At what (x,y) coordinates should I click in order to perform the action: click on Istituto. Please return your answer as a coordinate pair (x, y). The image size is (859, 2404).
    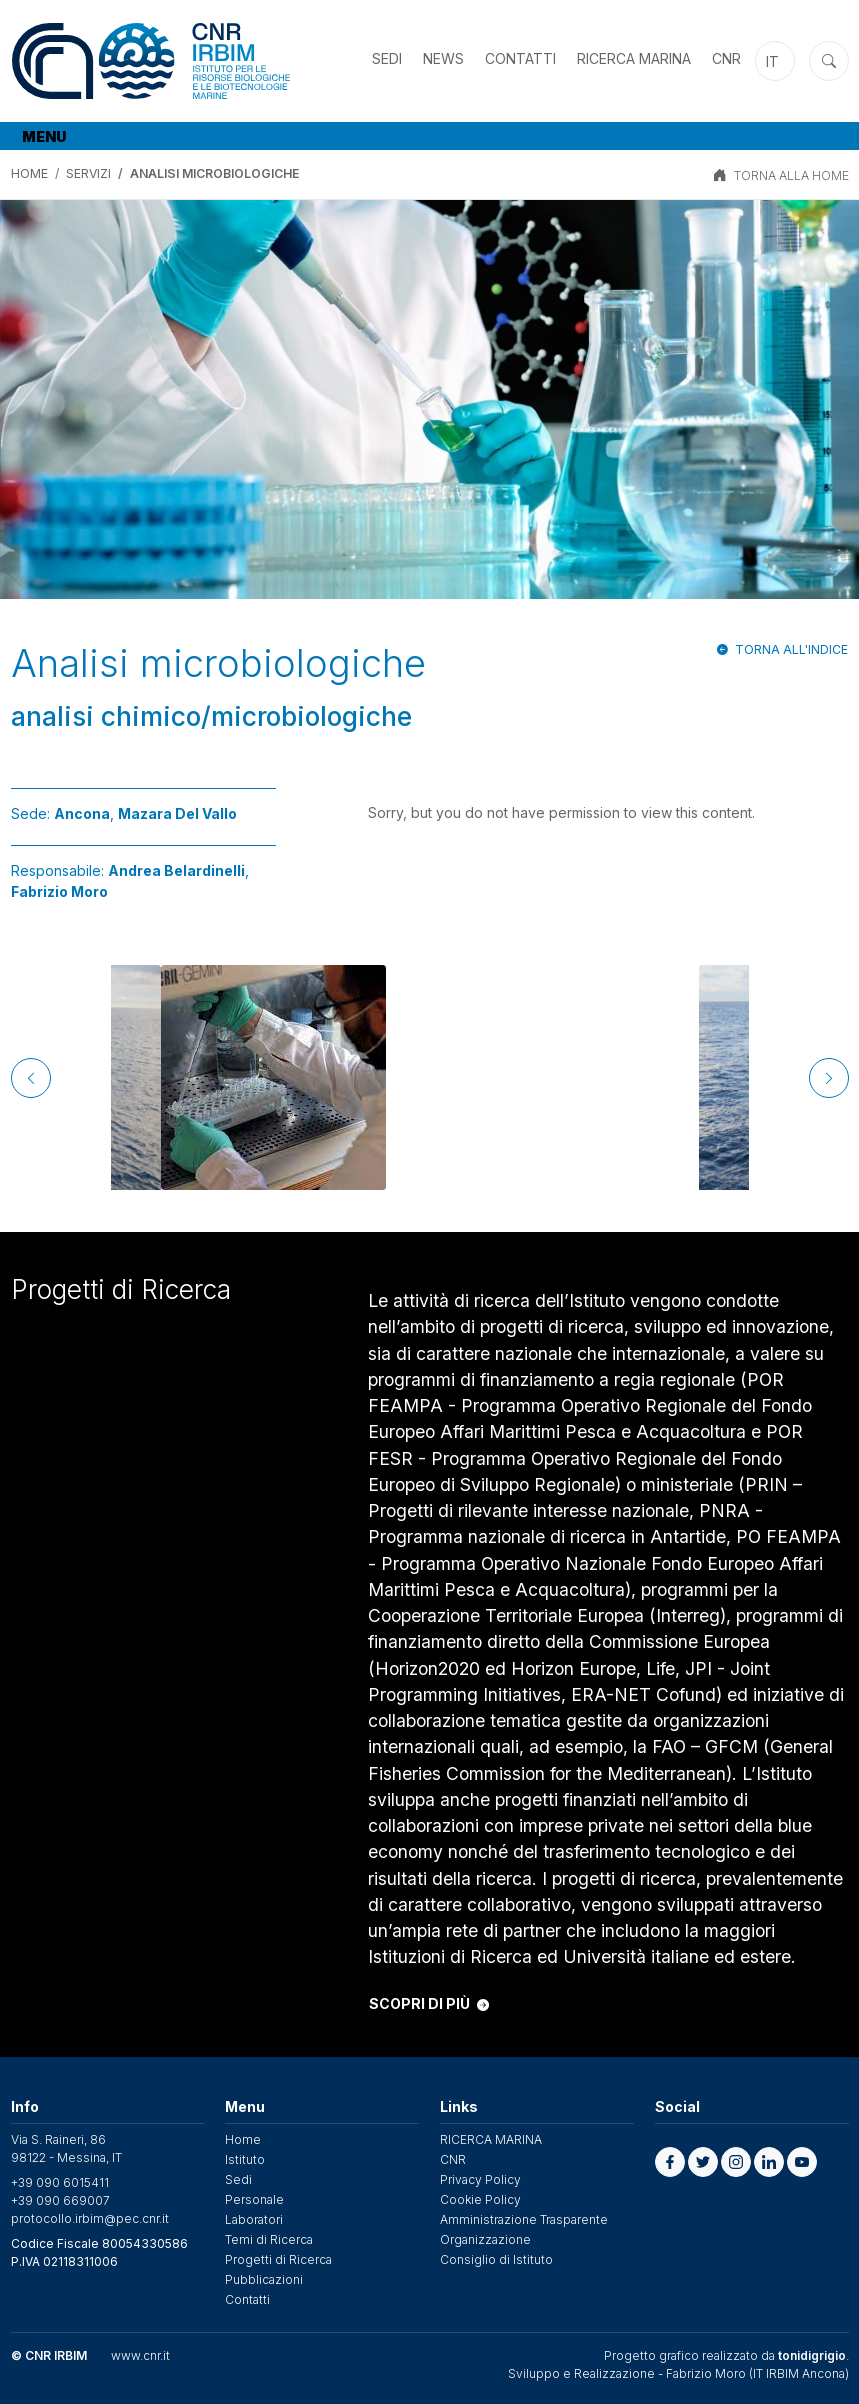
    Looking at the image, I should click on (245, 2159).